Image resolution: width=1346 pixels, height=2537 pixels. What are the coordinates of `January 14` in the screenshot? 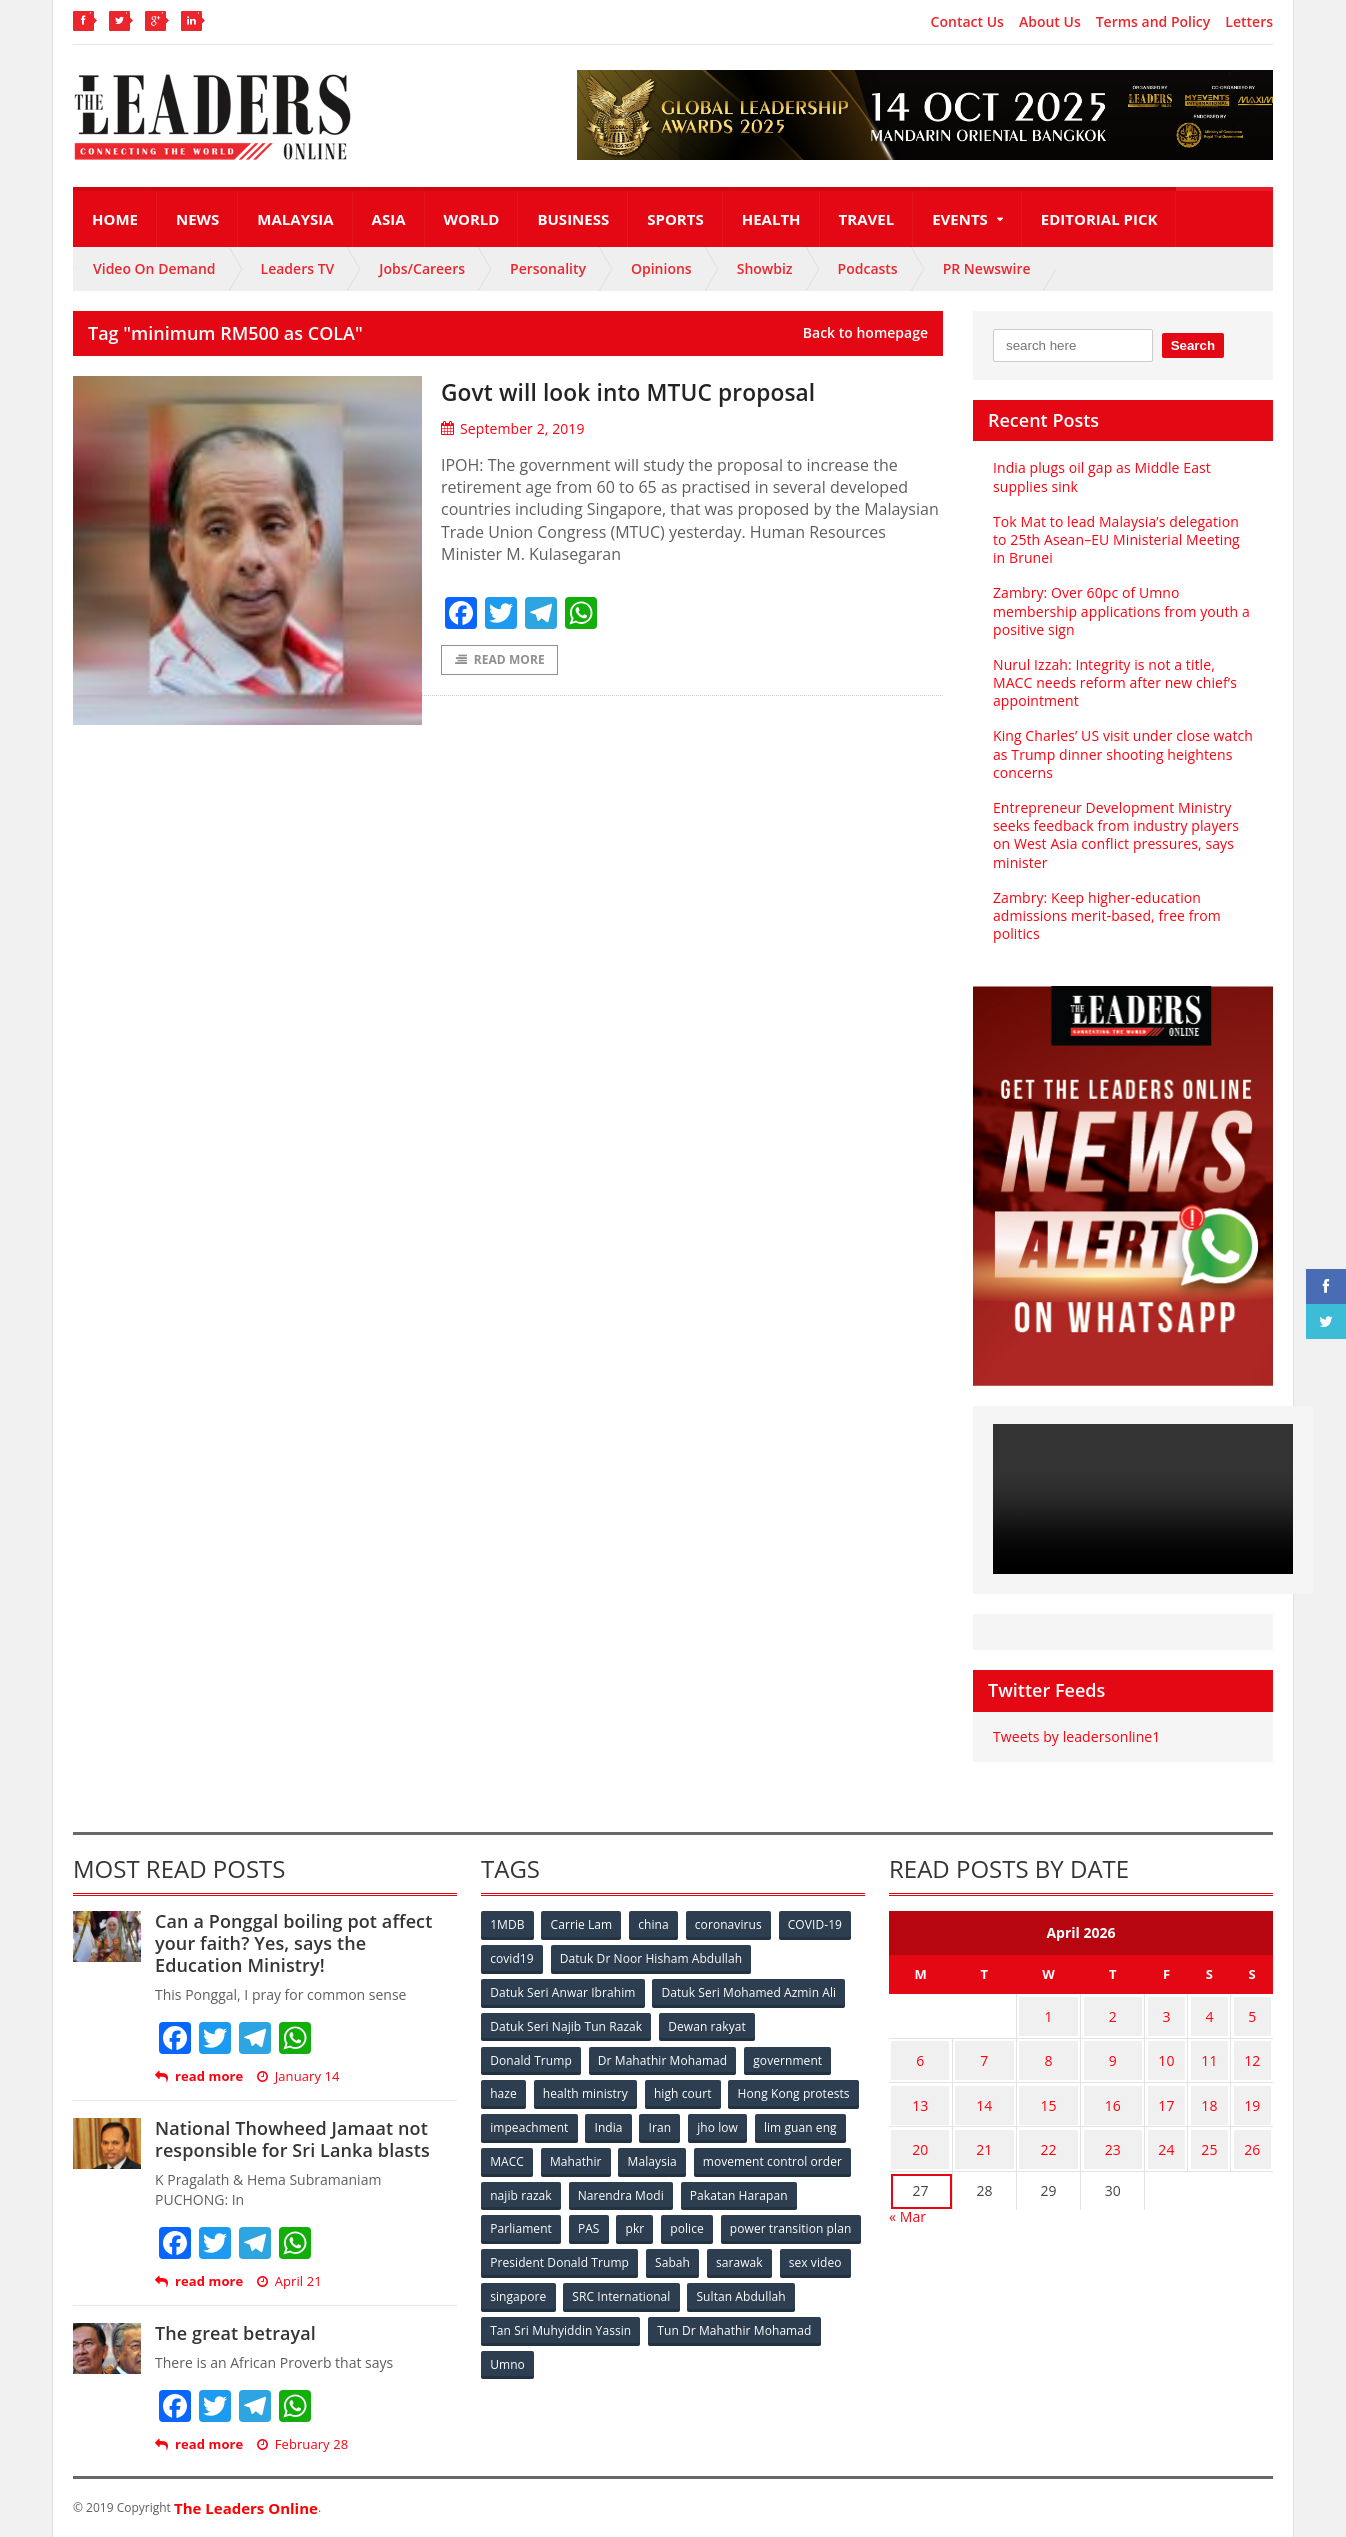 It's located at (297, 2076).